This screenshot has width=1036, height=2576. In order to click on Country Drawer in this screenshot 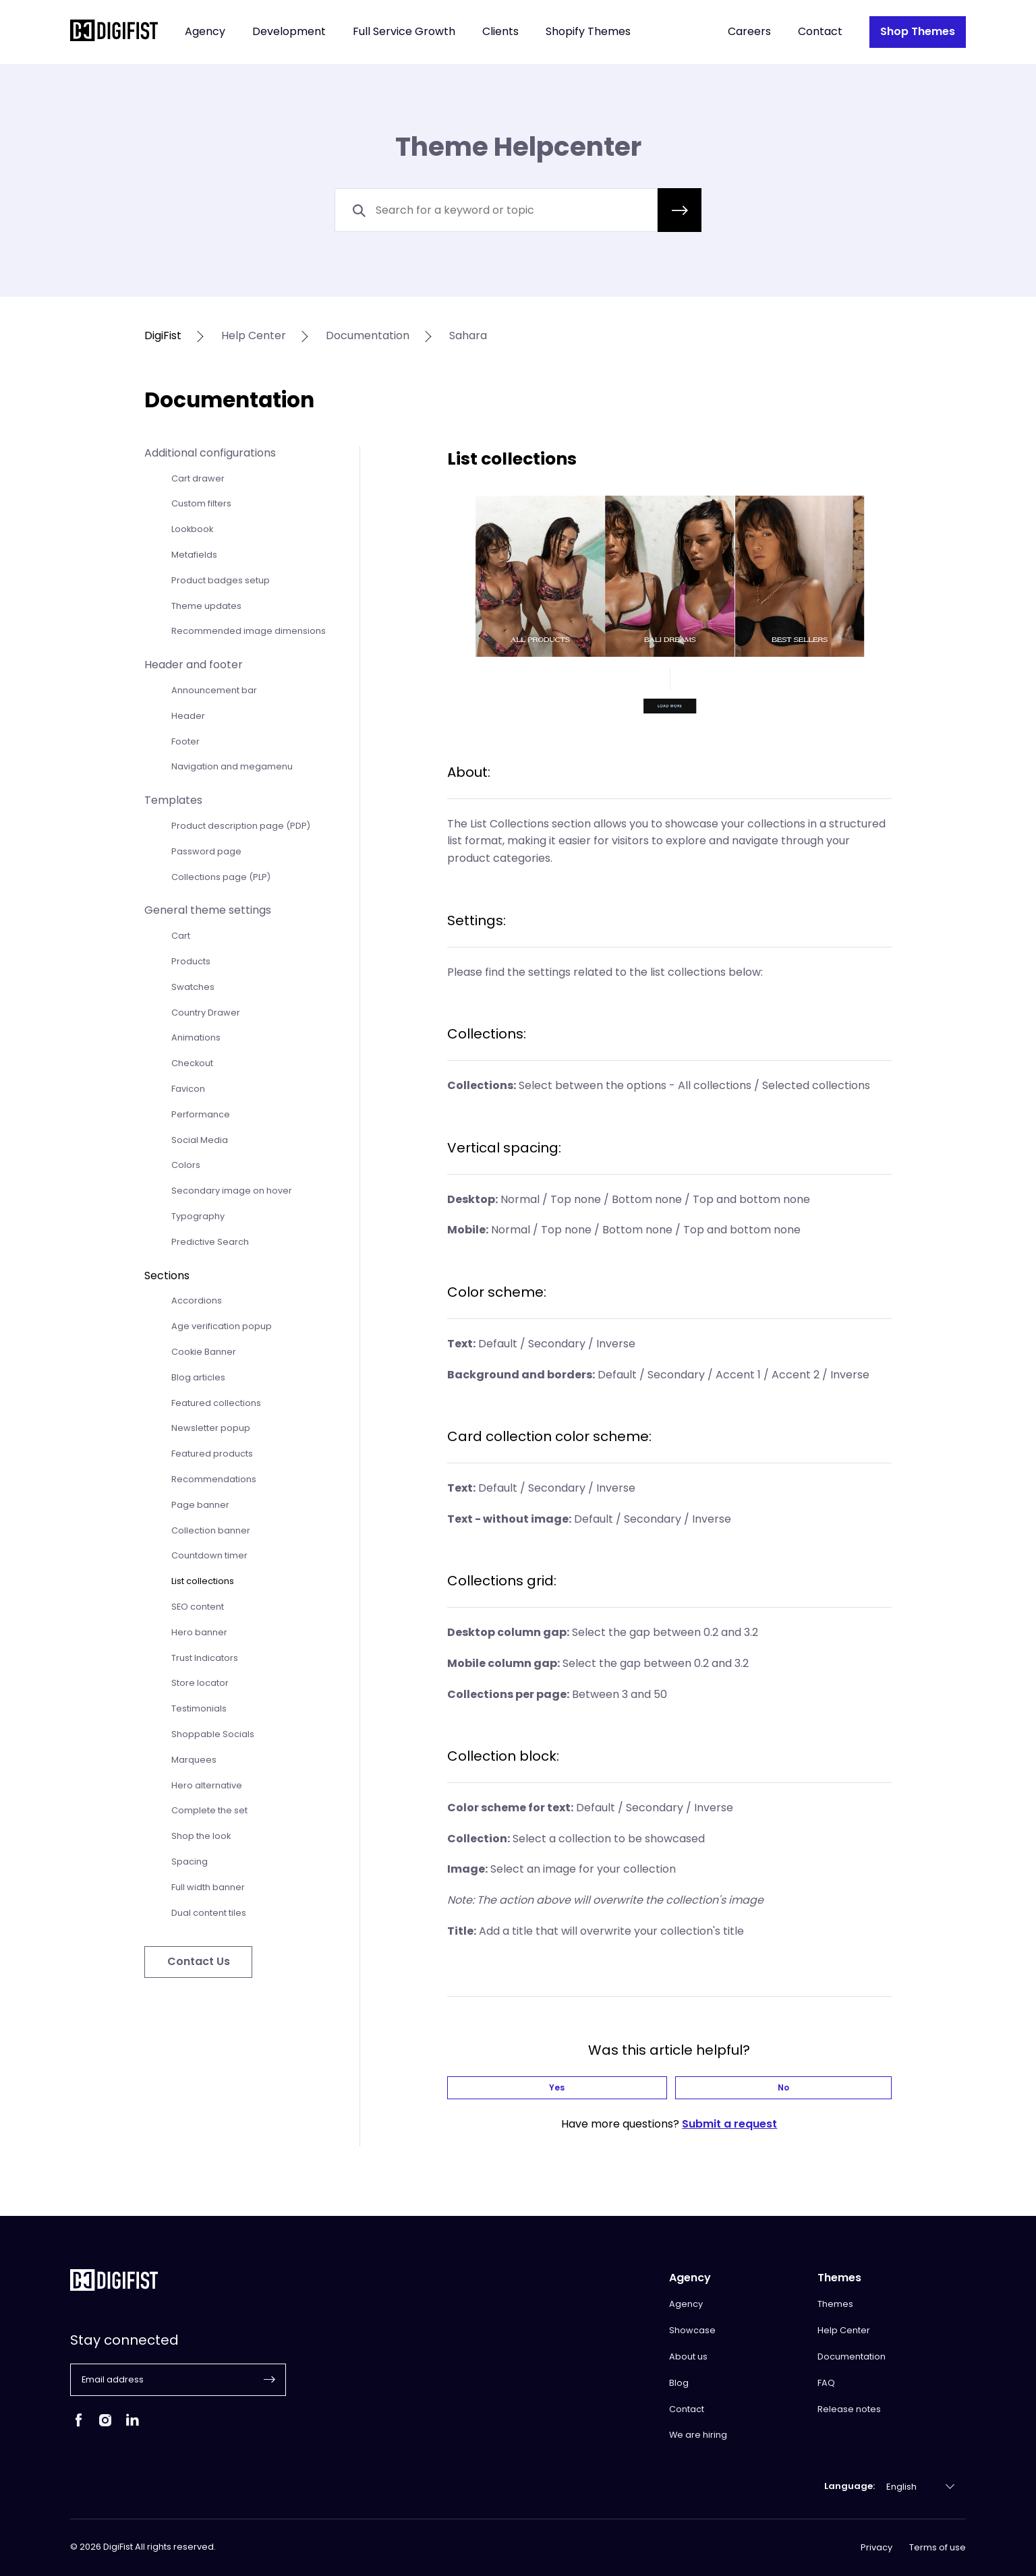, I will do `click(205, 1012)`.